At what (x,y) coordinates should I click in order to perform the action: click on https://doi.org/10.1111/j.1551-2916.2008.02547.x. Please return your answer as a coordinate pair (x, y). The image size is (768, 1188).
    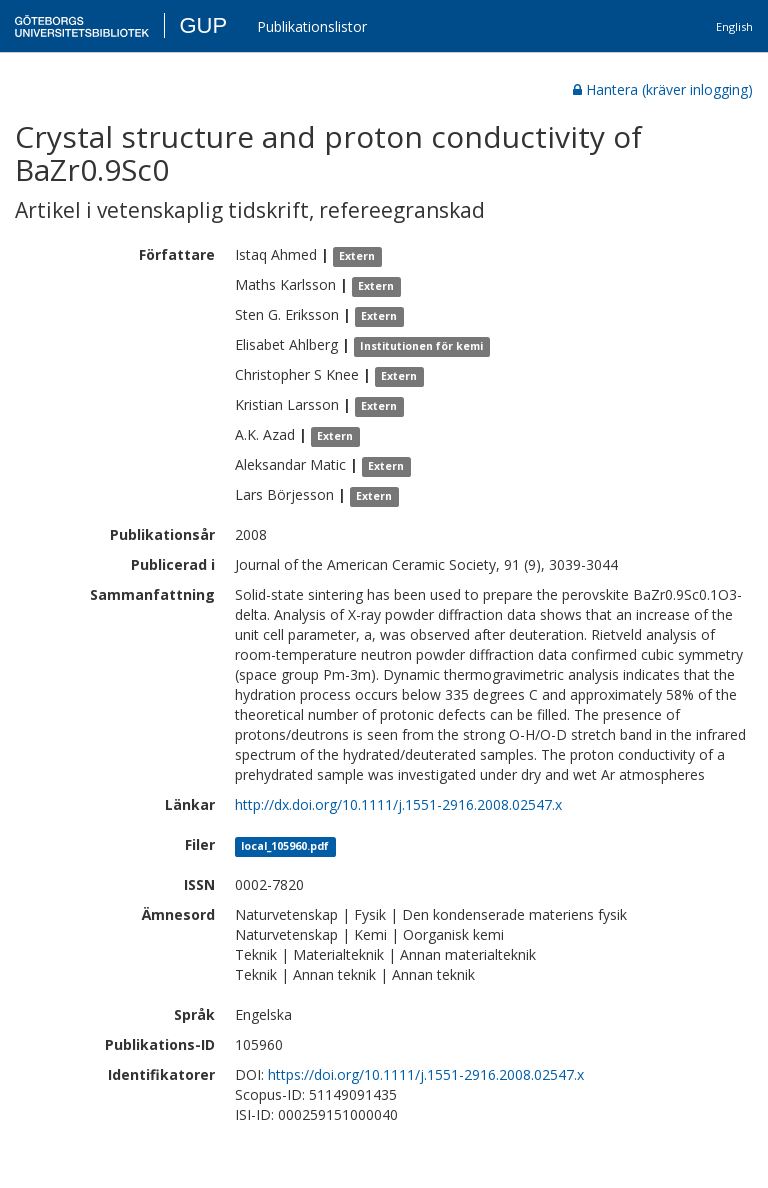
    Looking at the image, I should click on (426, 1074).